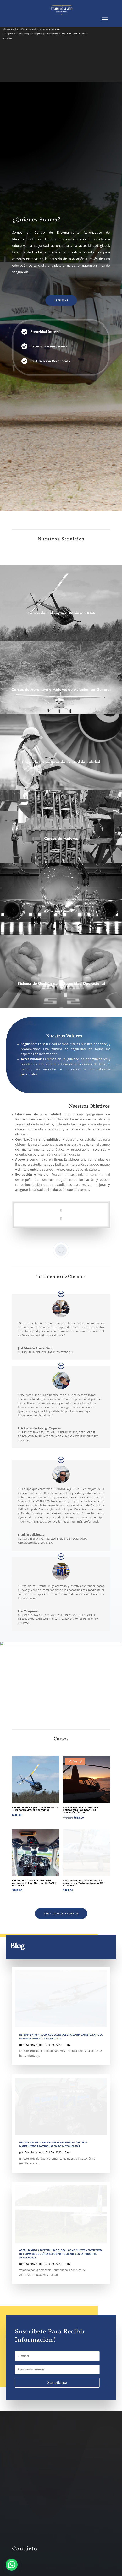  Describe the element at coordinates (67, 2045) in the screenshot. I see `Blog` at that location.